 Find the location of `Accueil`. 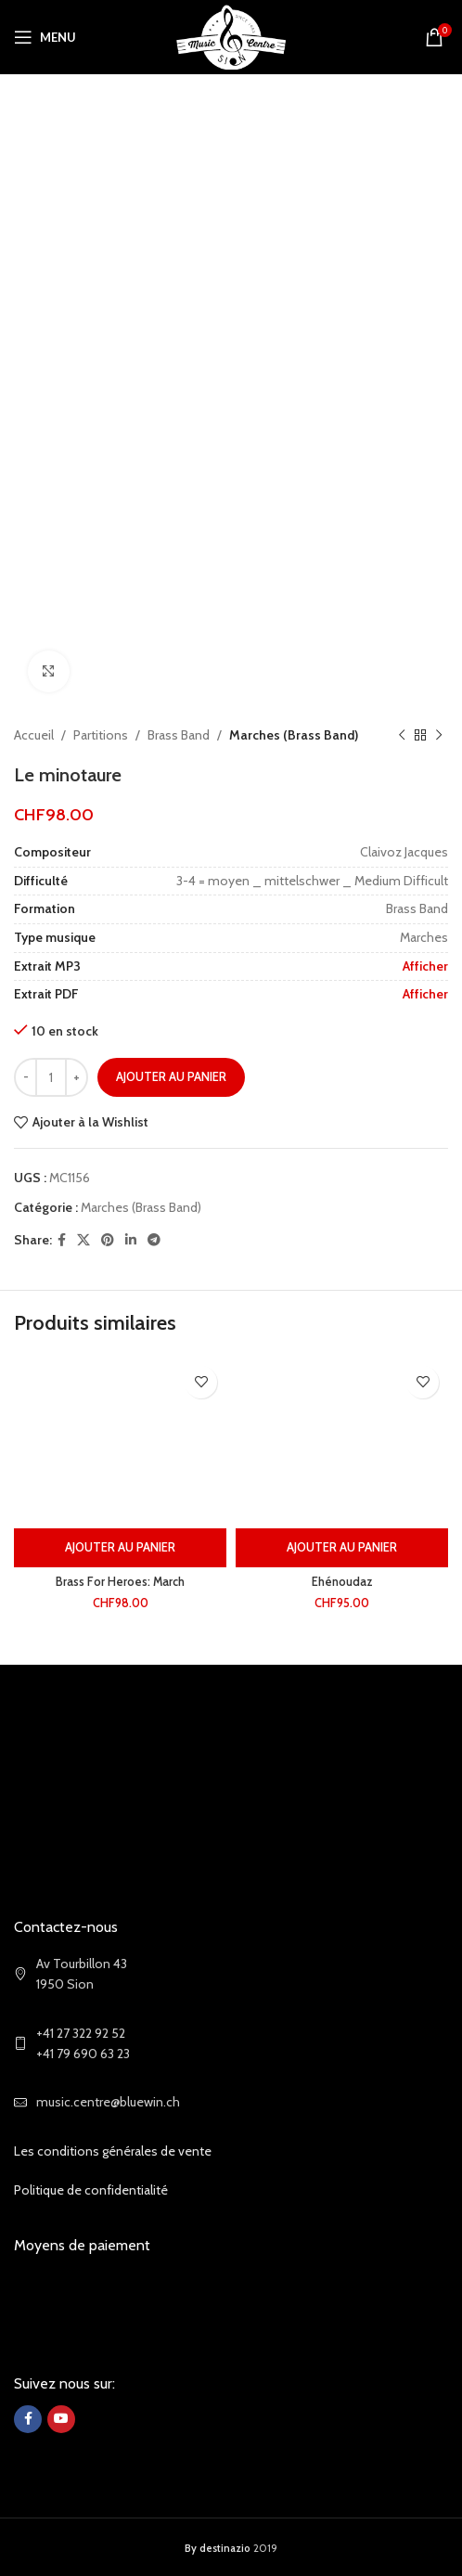

Accueil is located at coordinates (34, 735).